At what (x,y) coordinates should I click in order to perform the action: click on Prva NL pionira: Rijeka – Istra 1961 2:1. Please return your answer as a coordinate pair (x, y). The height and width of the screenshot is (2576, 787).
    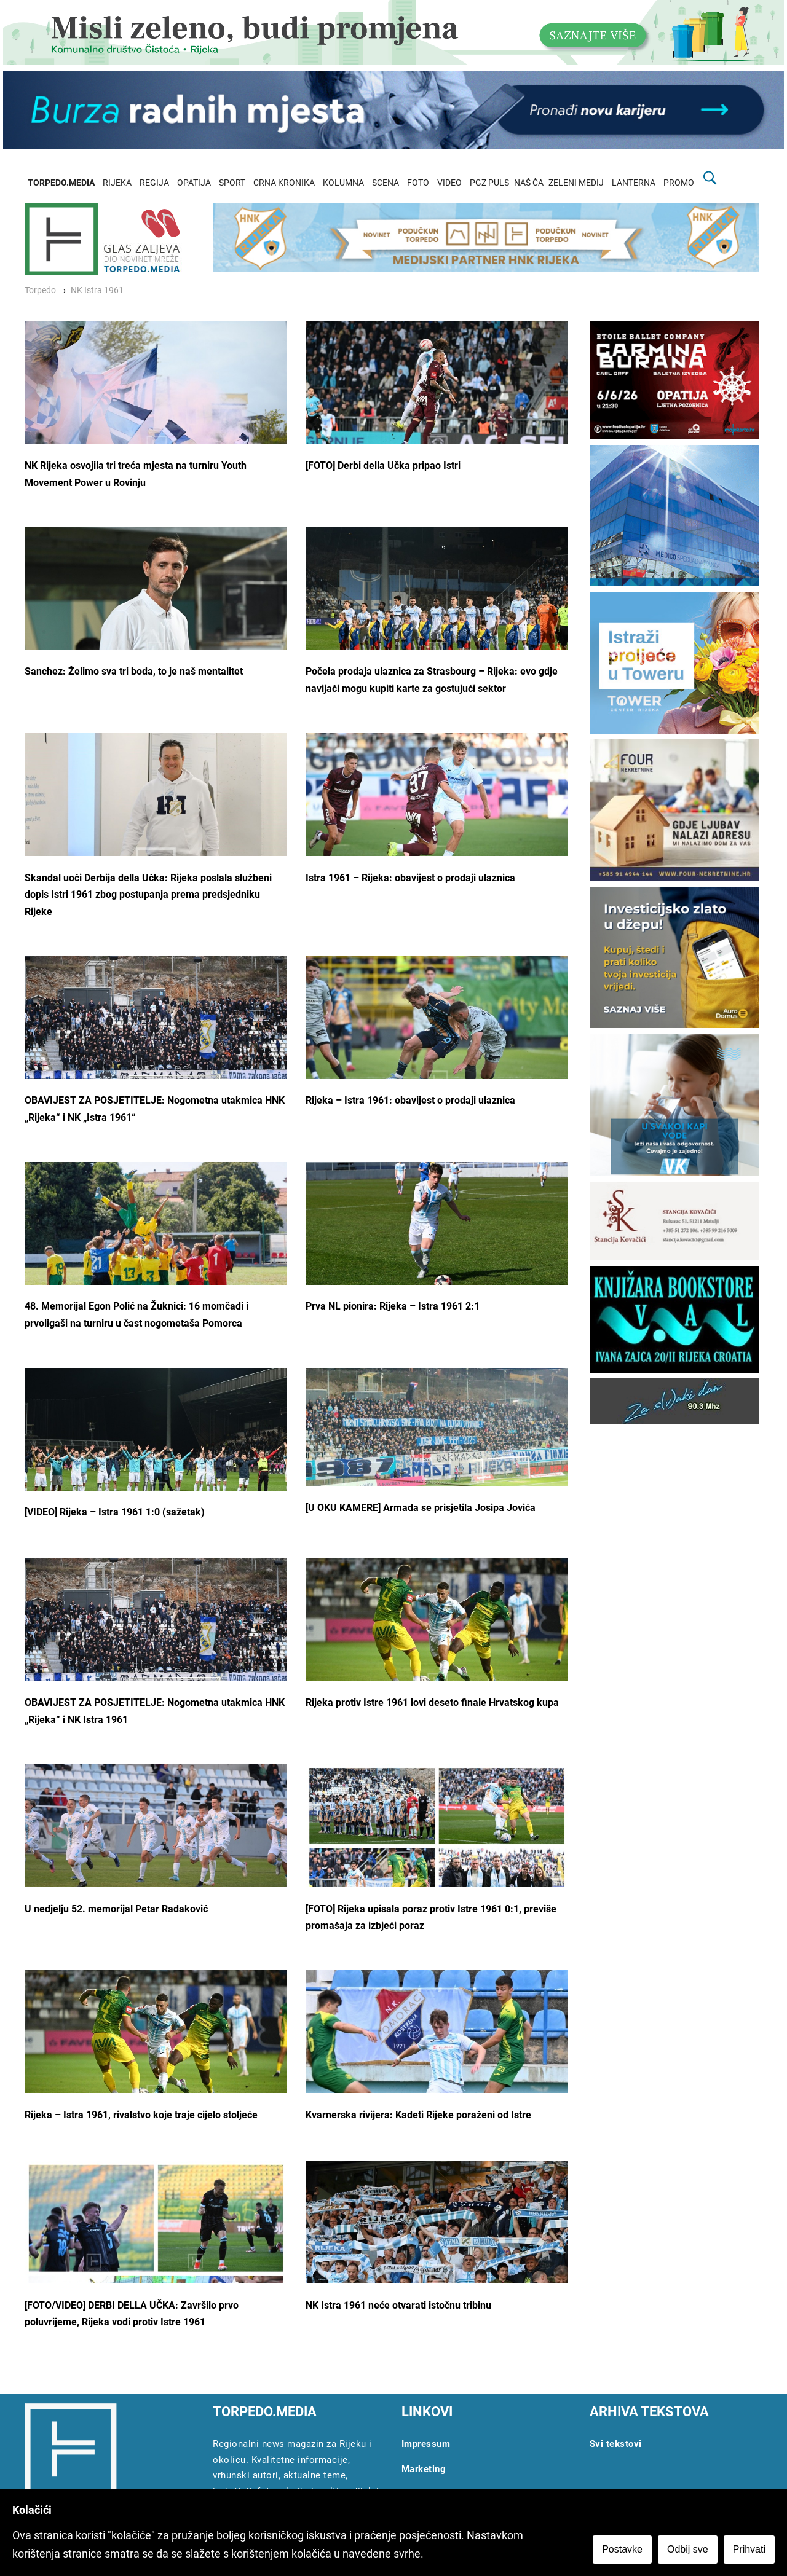
    Looking at the image, I should click on (393, 1306).